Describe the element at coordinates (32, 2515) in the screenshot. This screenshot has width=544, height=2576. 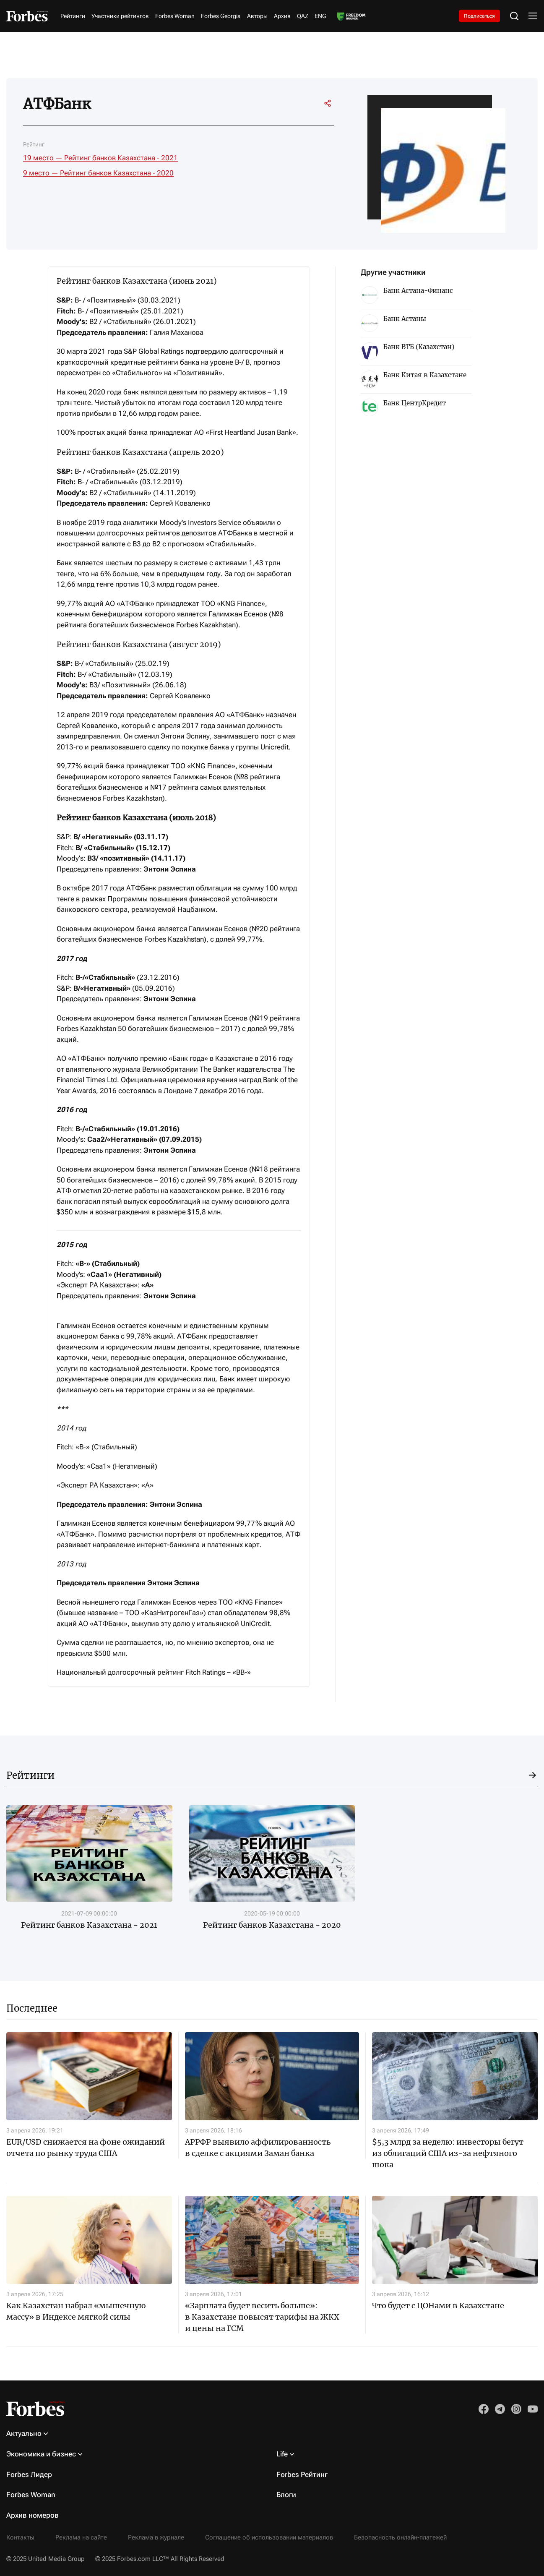
I see `Архив номеров` at that location.